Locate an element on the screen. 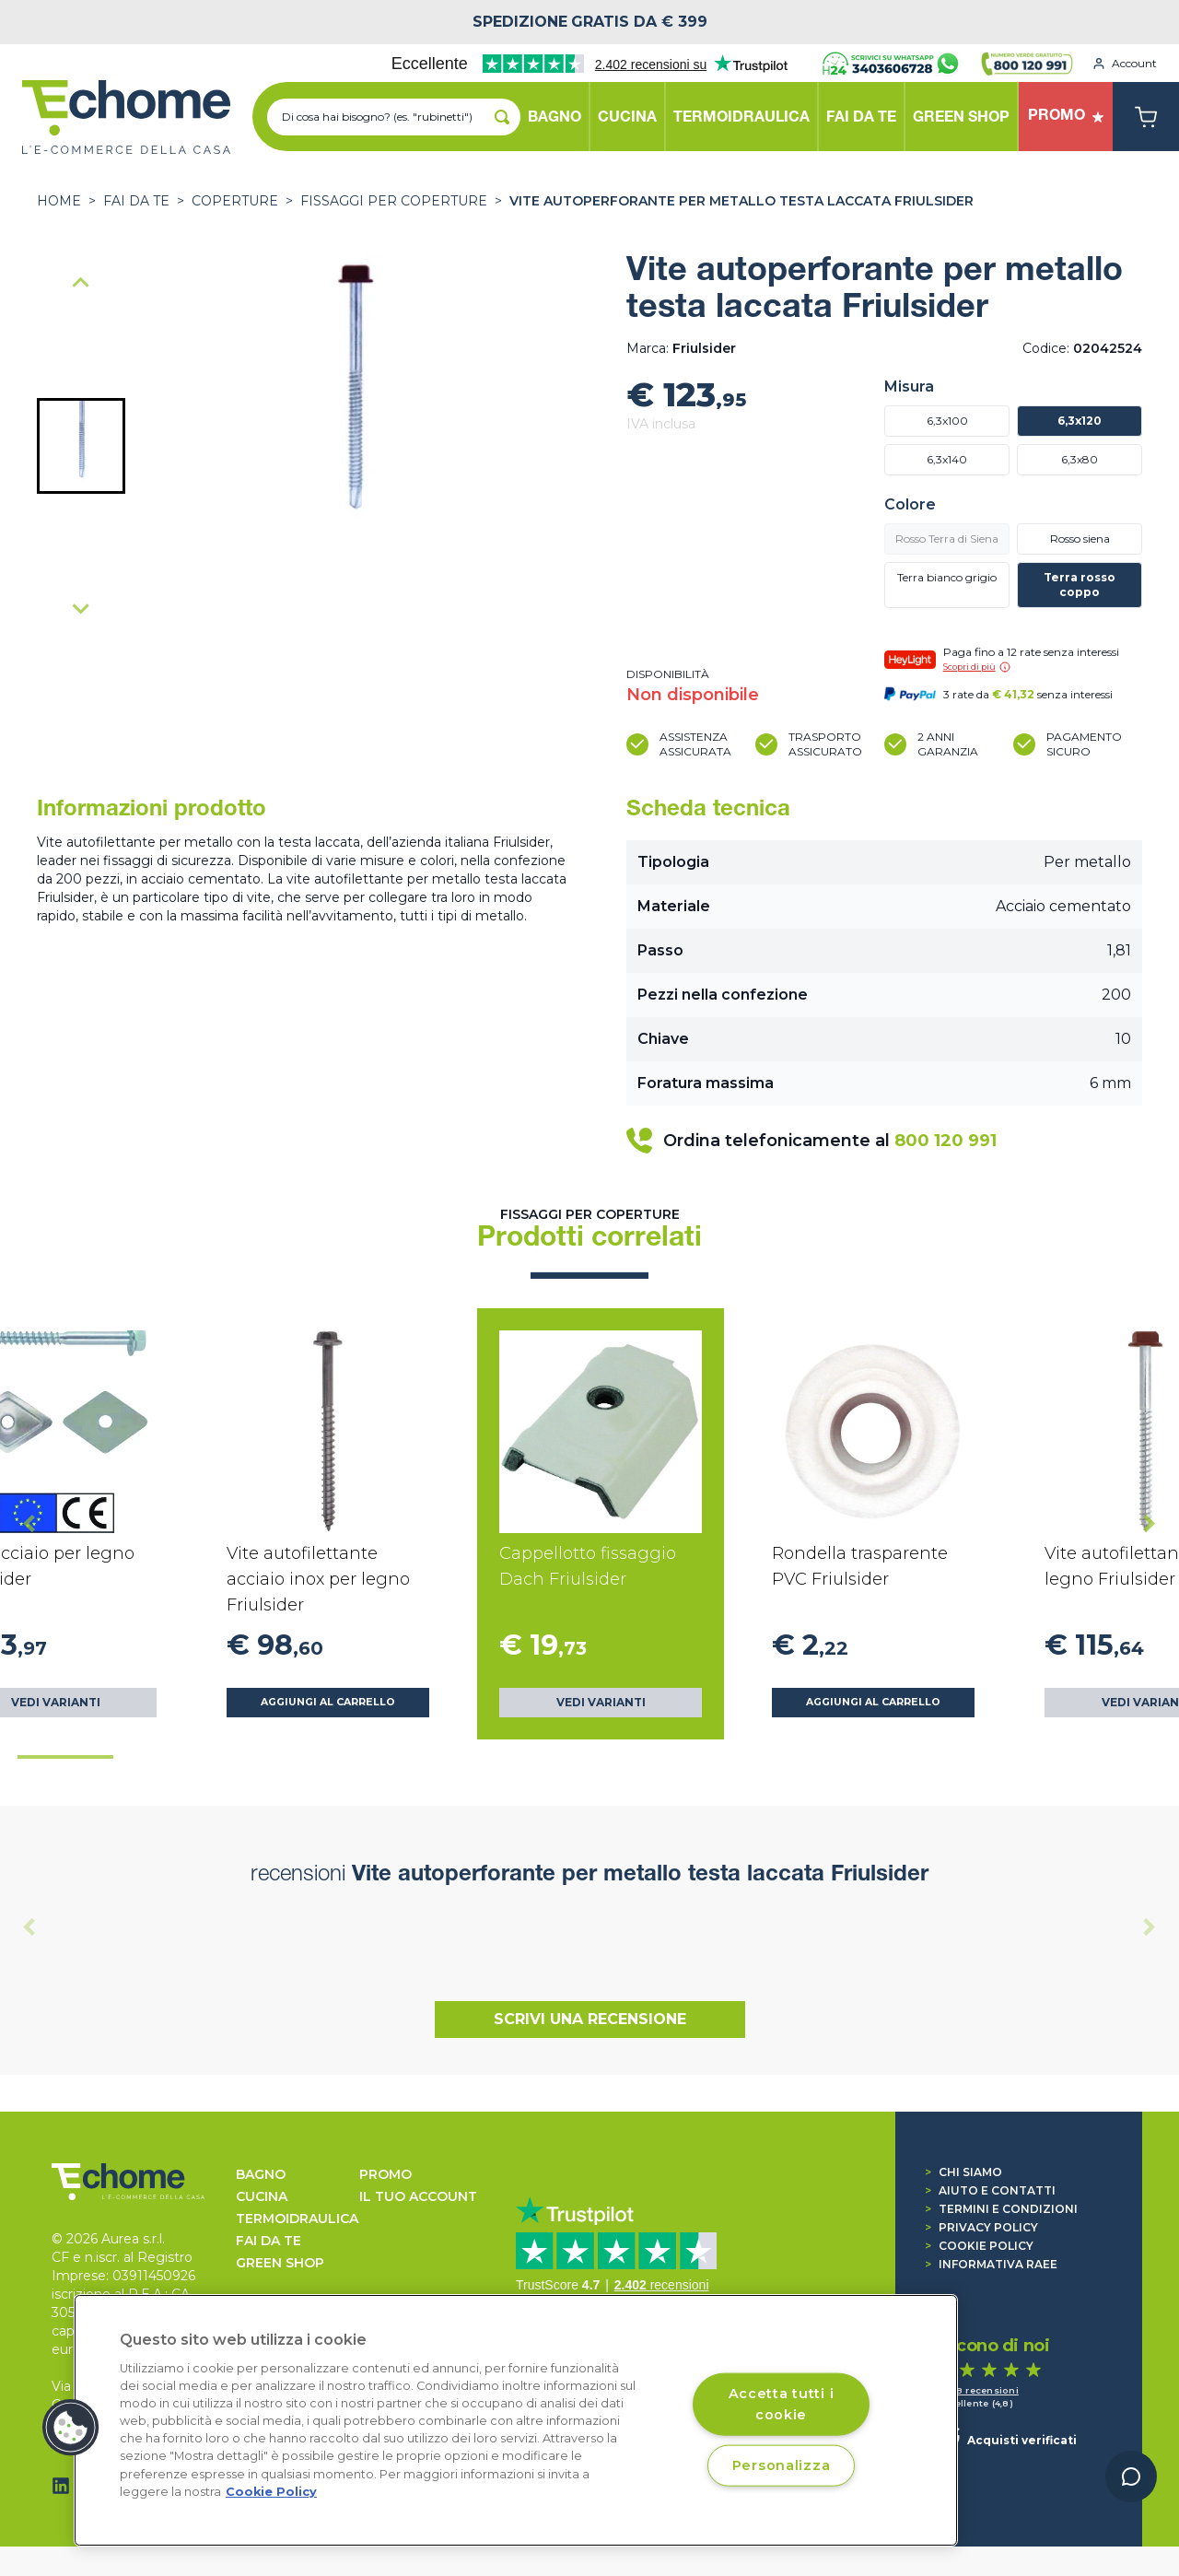 This screenshot has height=2576, width=1179. Cookie Policy [Cookie Policy, apre in una nuova scheda] is located at coordinates (271, 2492).